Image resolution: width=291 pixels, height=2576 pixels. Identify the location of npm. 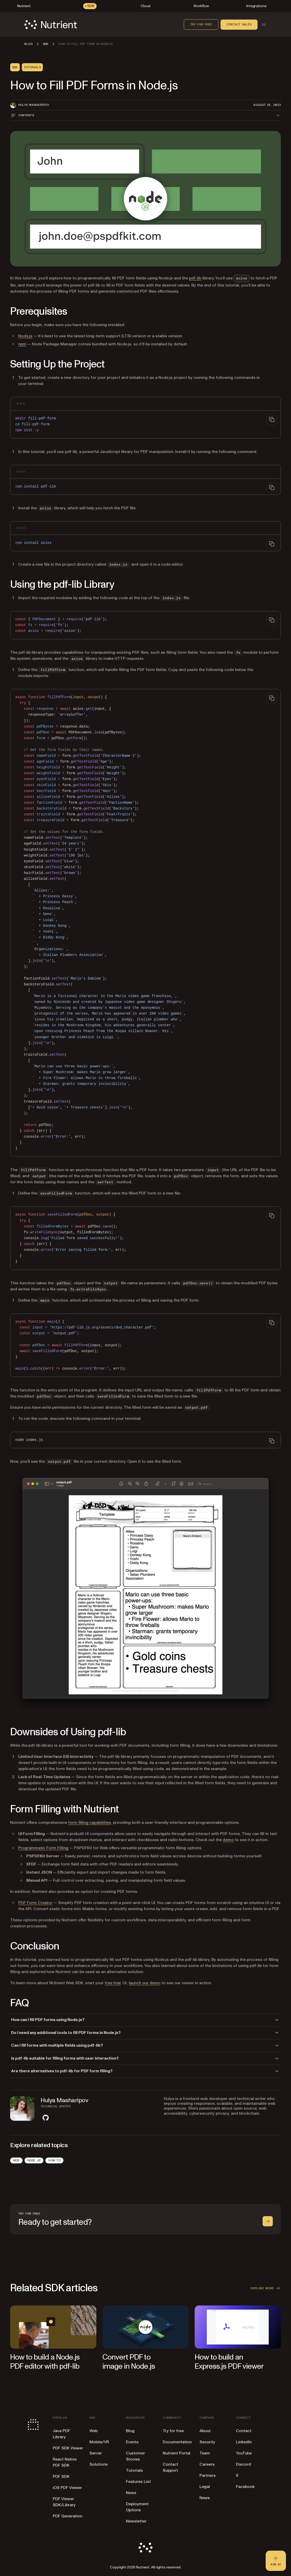
(22, 344).